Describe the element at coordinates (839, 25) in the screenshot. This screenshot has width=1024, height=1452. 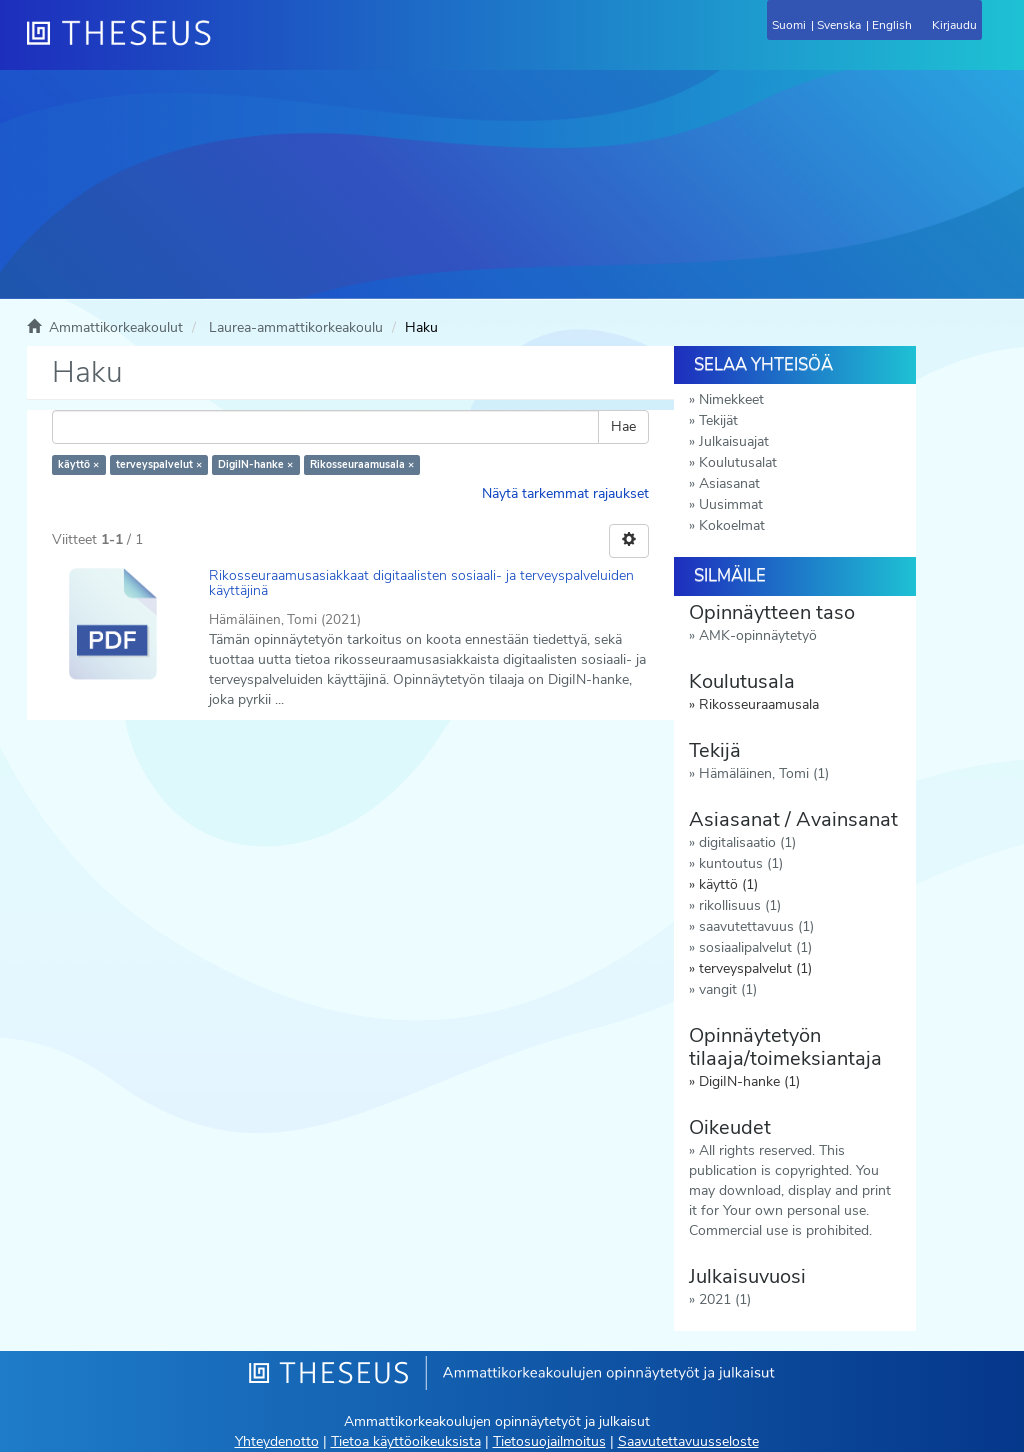
I see `Svenska` at that location.